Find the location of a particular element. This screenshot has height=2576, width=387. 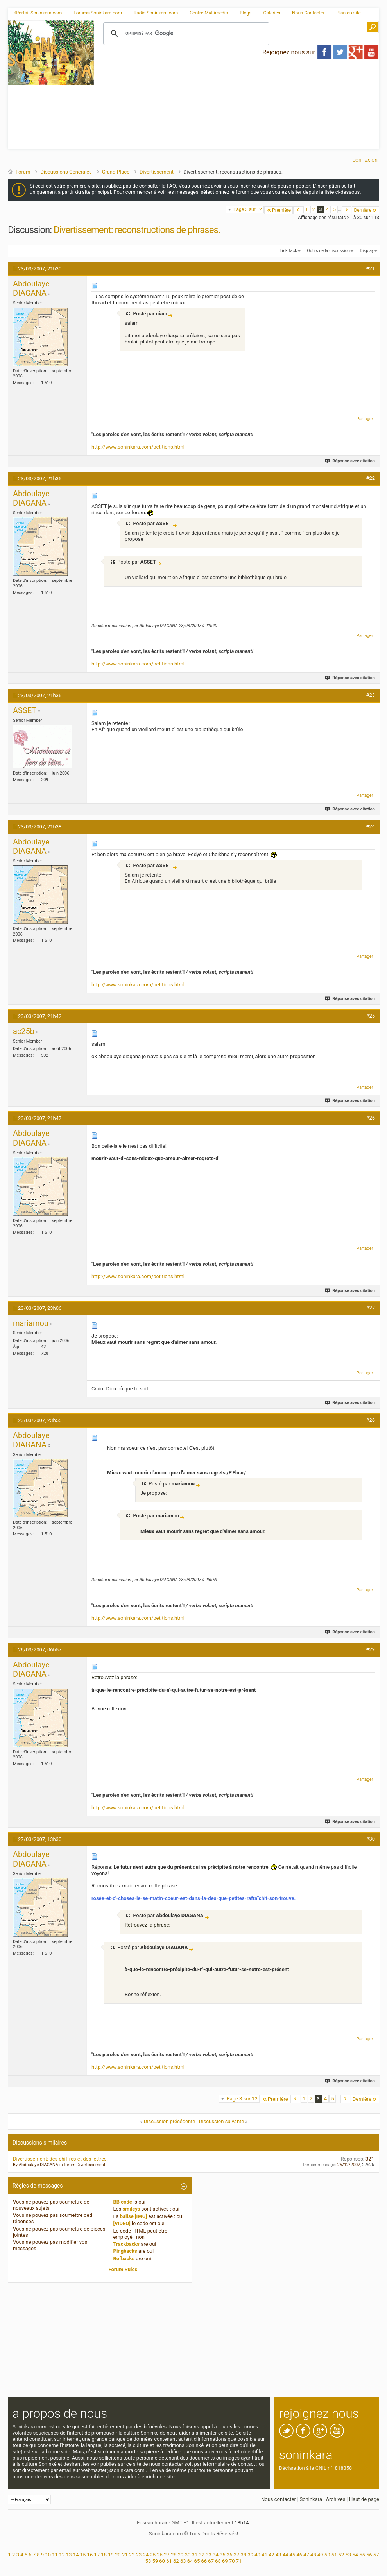

Refbacks is located at coordinates (124, 2258).